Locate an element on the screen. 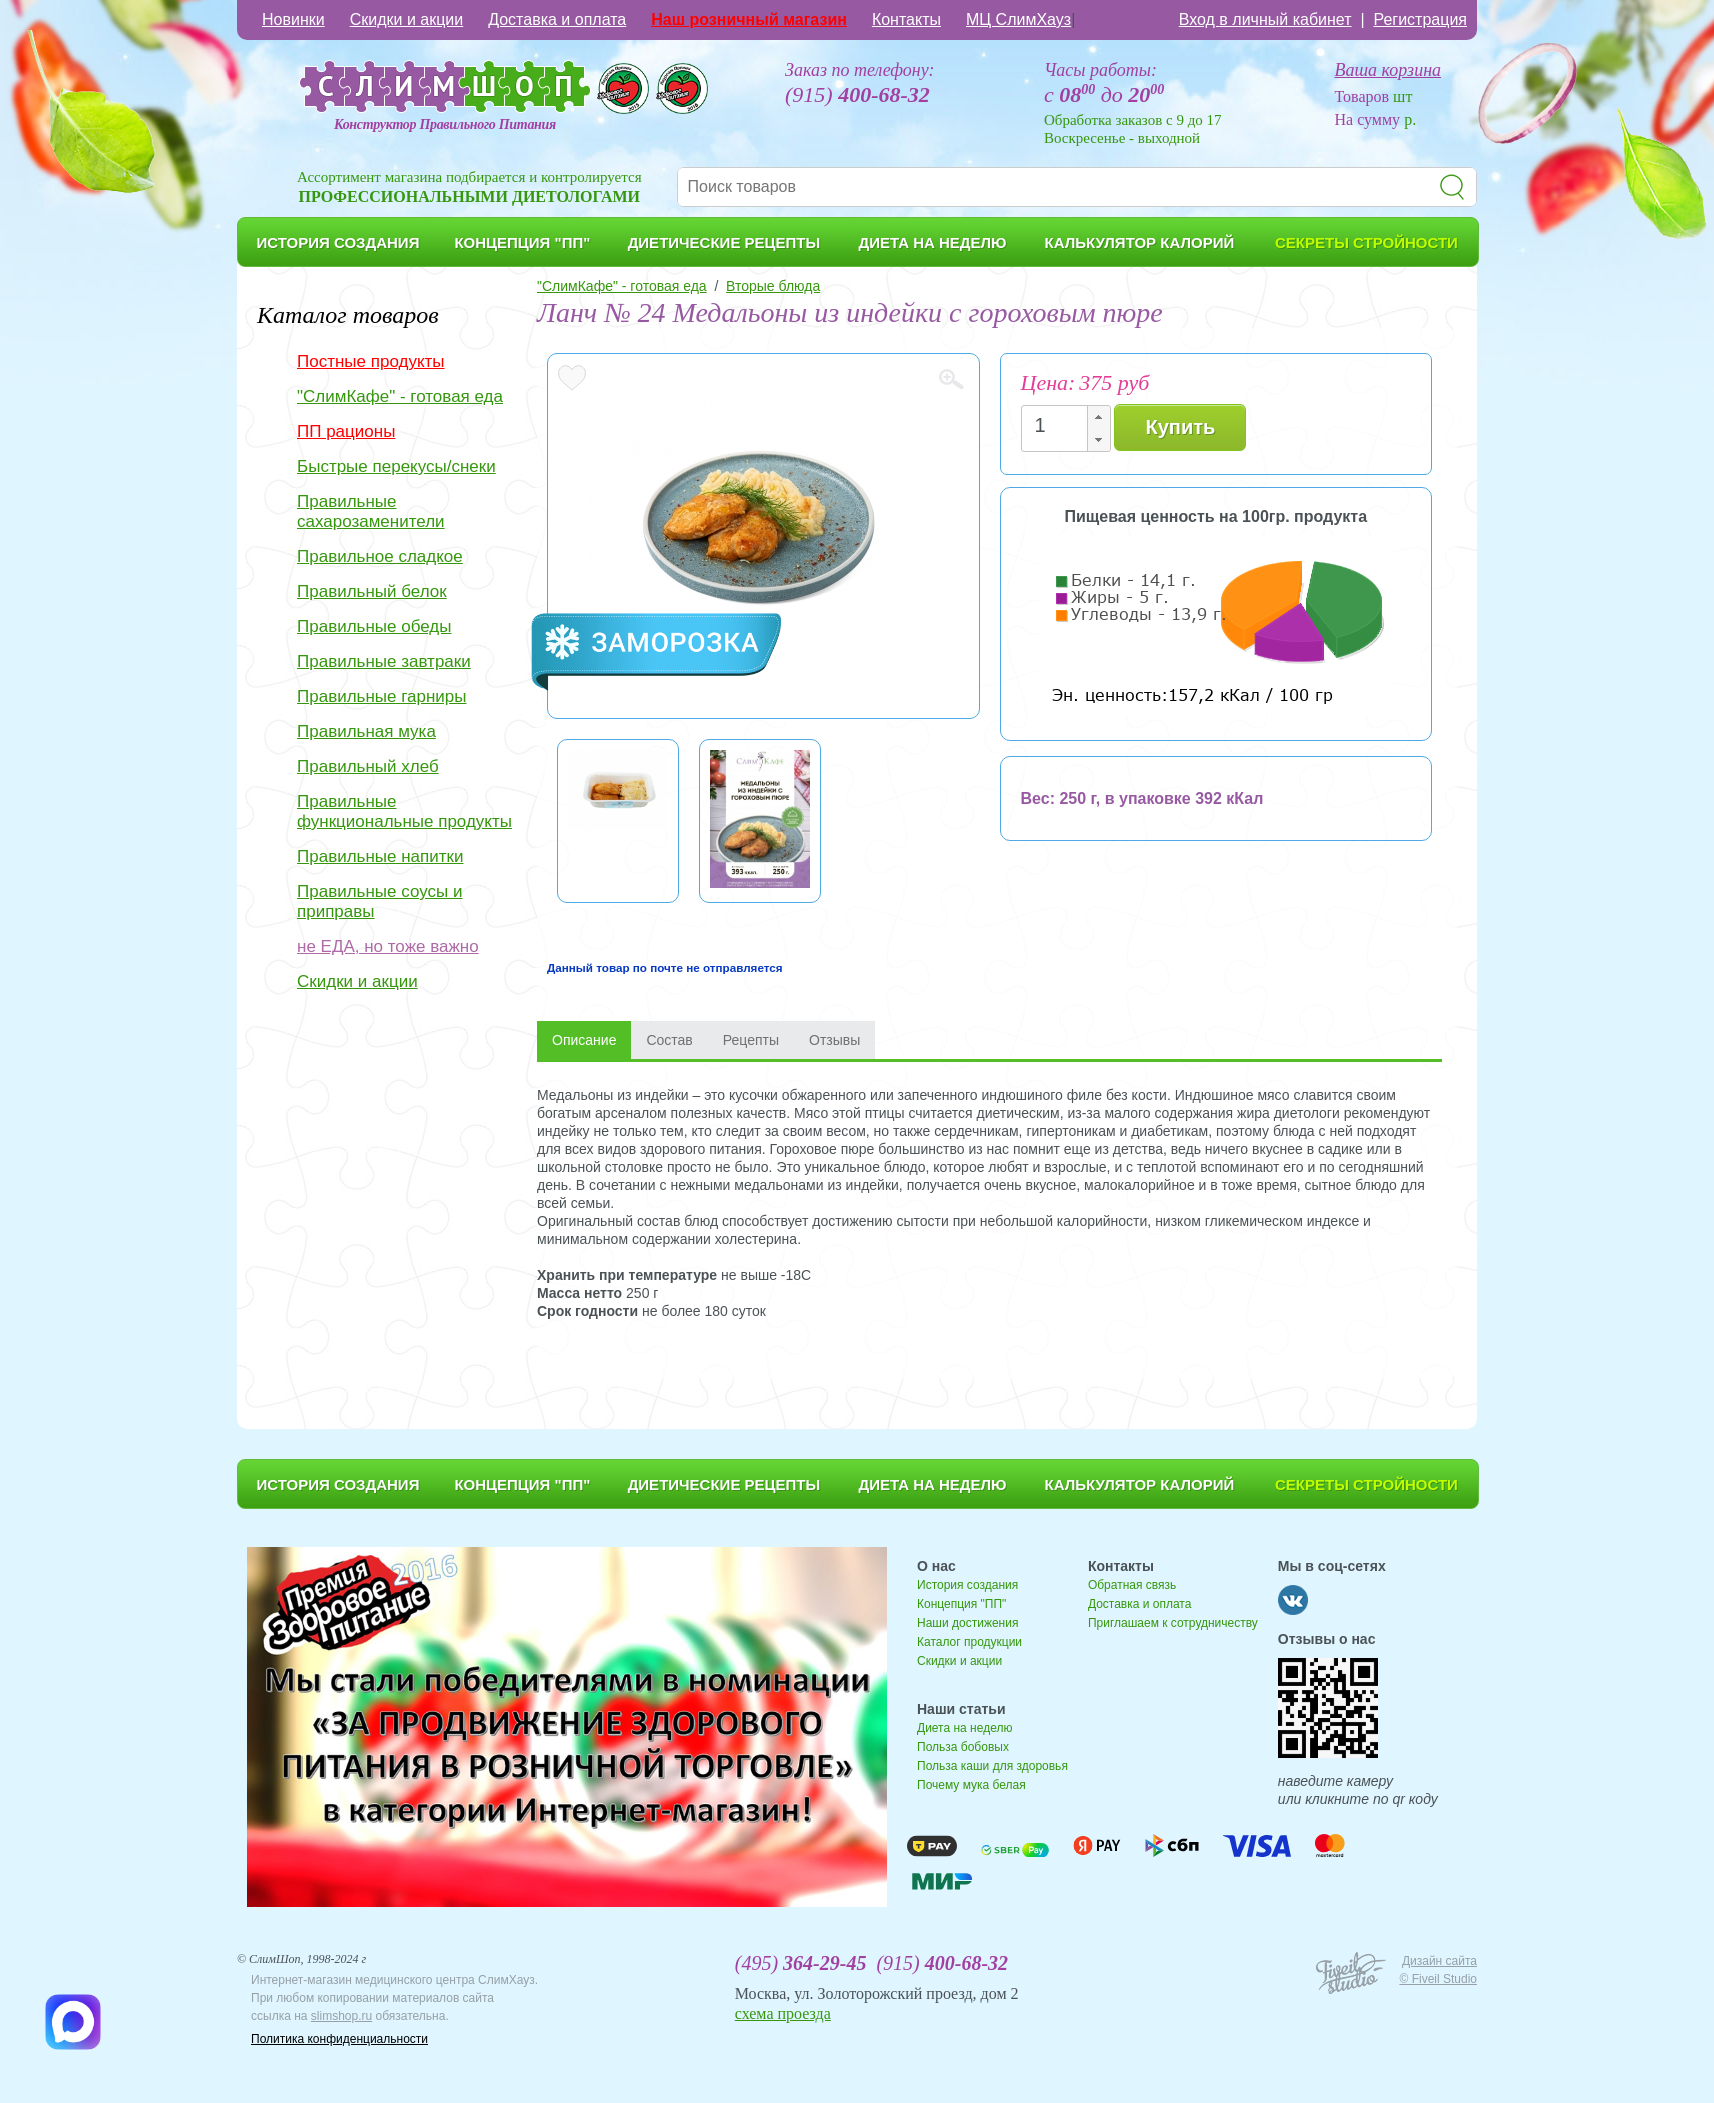 The height and width of the screenshot is (2103, 1714). ПП рационы is located at coordinates (346, 431).